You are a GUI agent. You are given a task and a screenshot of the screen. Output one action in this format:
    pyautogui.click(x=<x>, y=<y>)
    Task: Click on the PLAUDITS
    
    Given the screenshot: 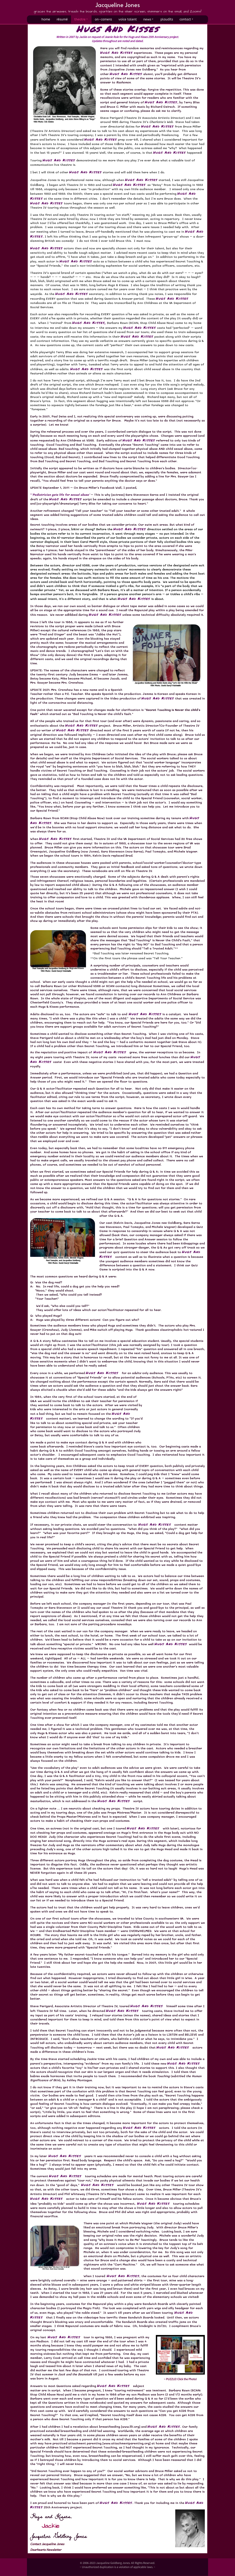 What is the action you would take?
    pyautogui.click(x=166, y=19)
    